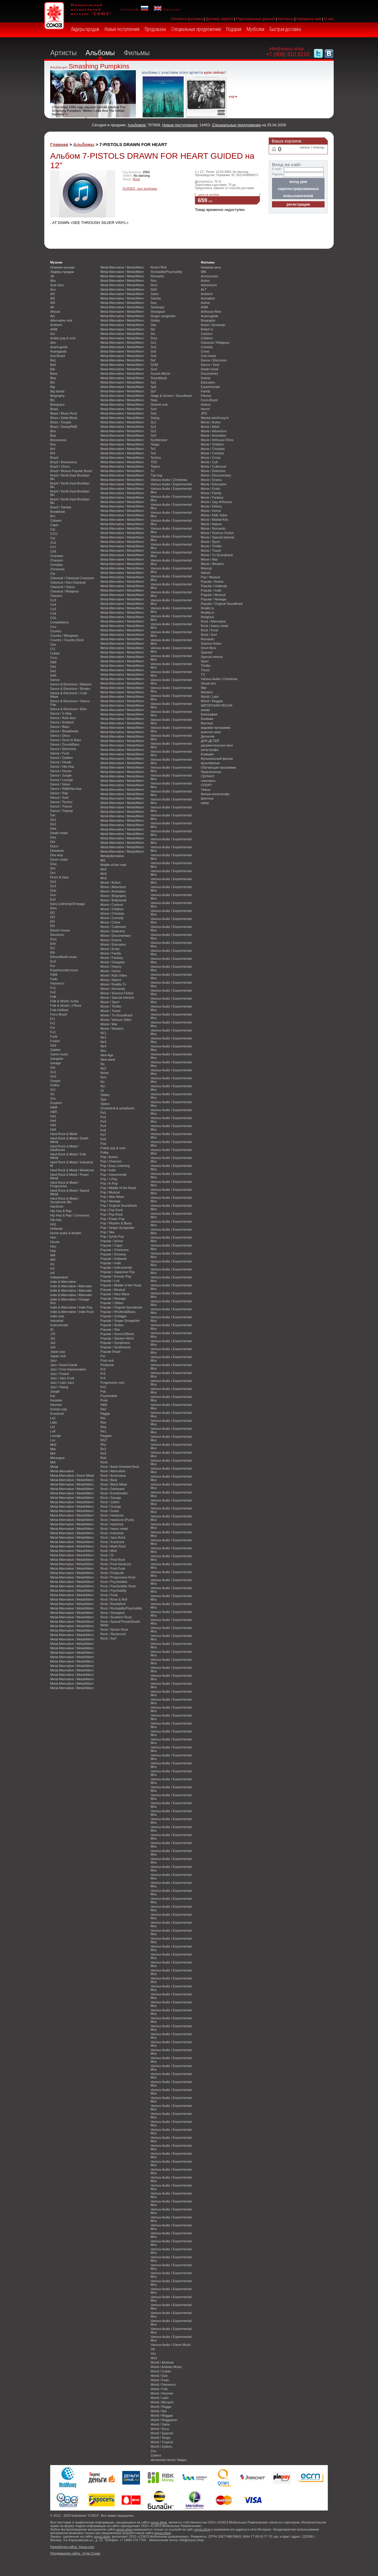  I want to click on Новинки музыки, so click(62, 267).